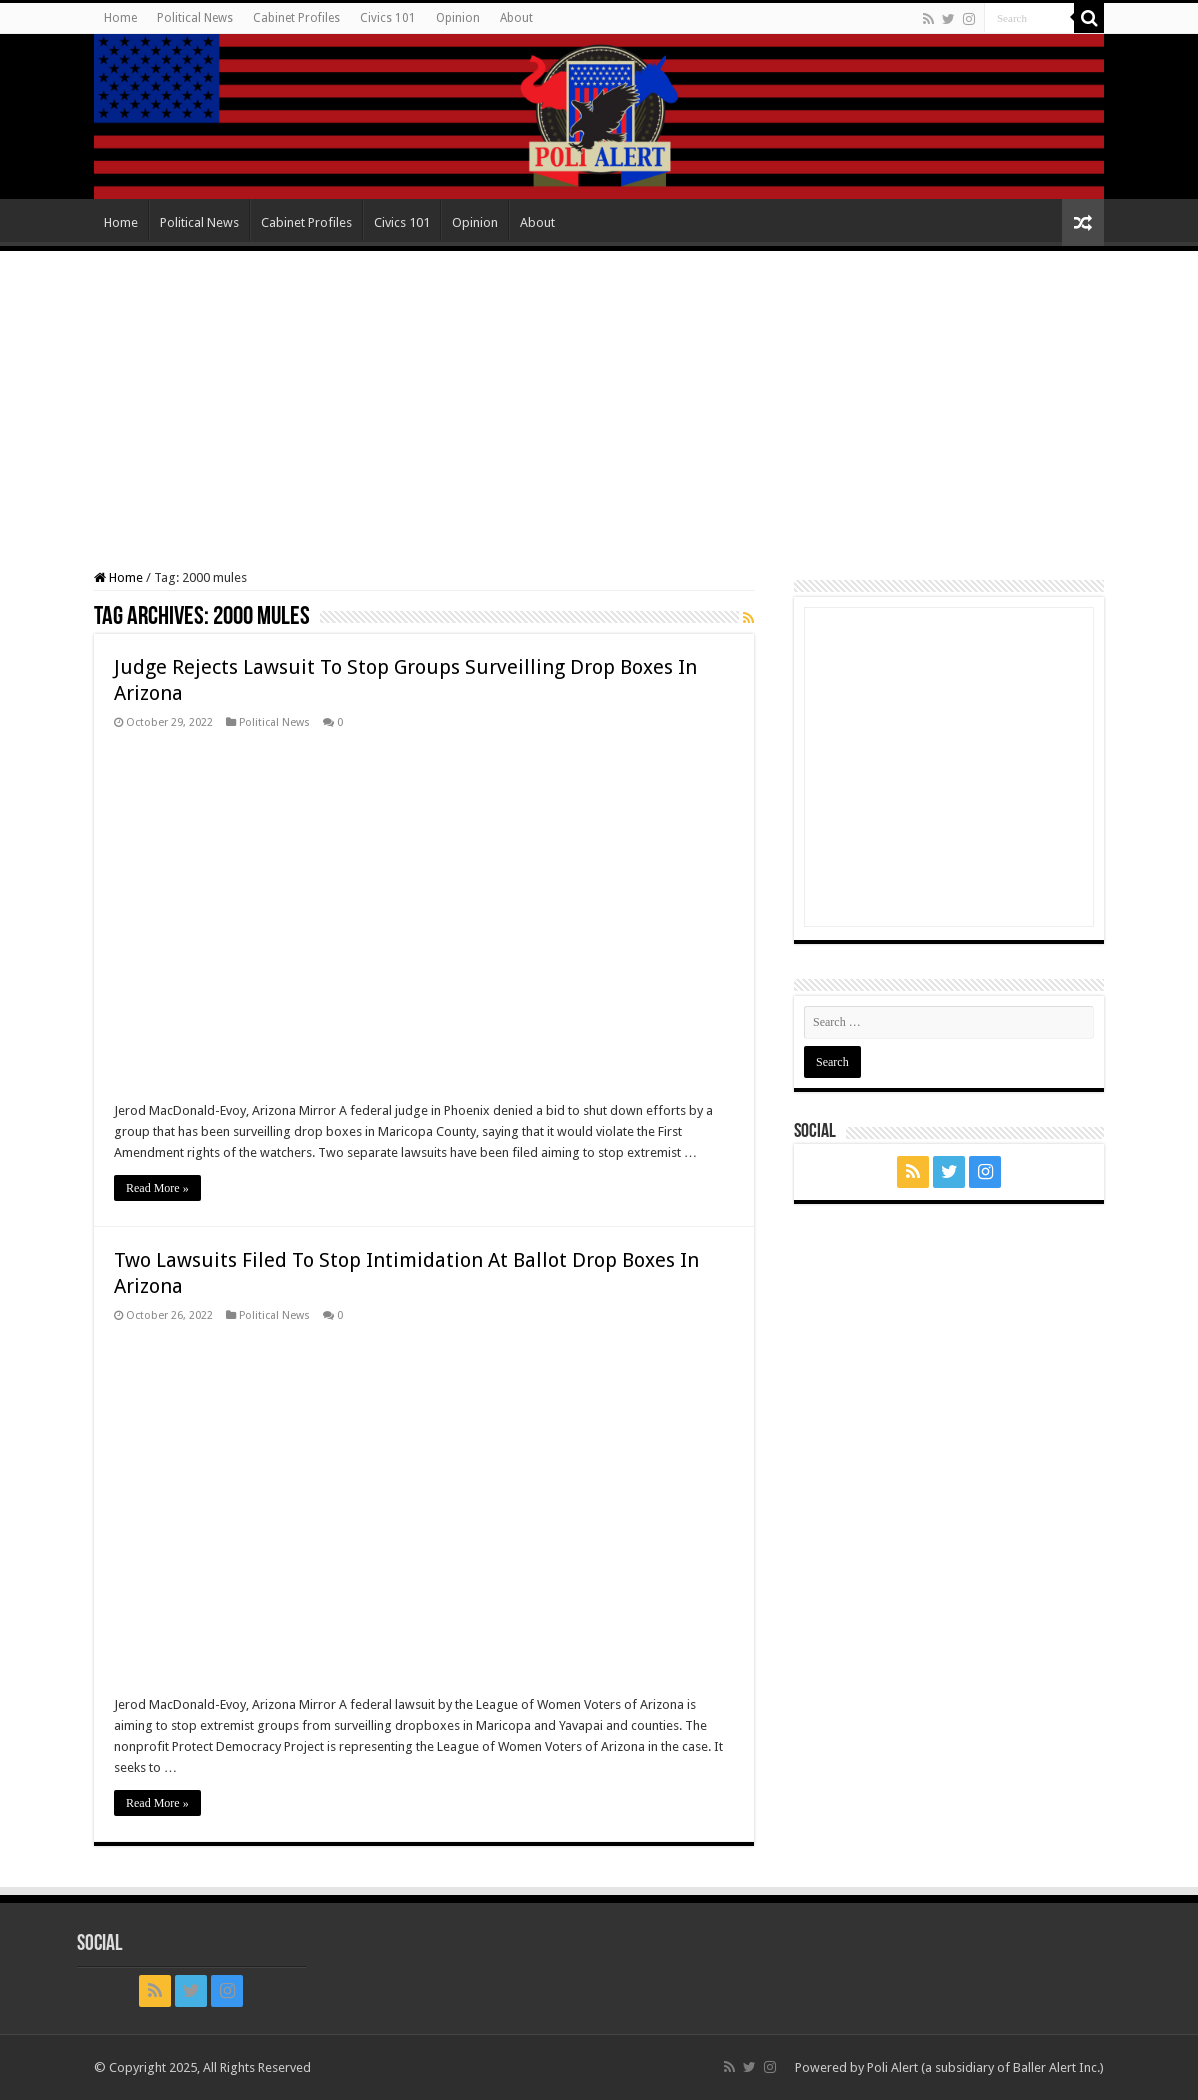 This screenshot has width=1198, height=2100. Describe the element at coordinates (296, 18) in the screenshot. I see `Cabinet Profiles` at that location.